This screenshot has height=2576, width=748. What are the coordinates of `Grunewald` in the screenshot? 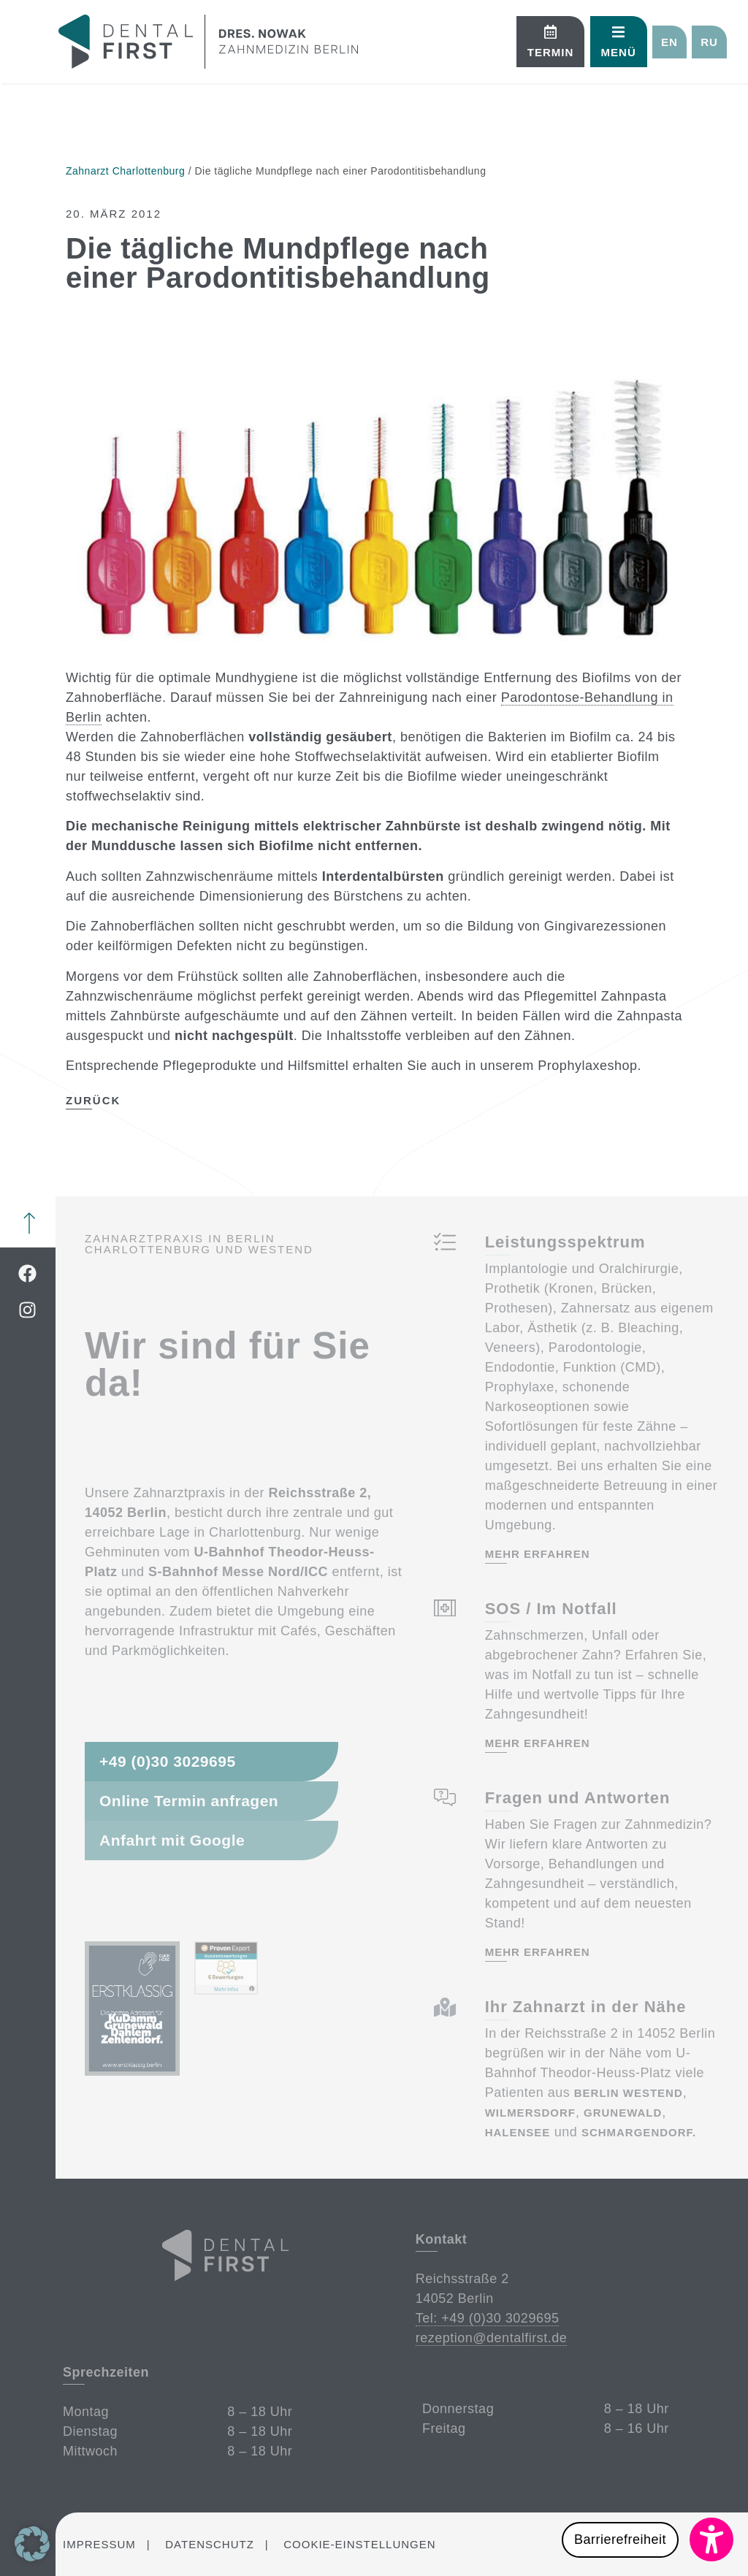 It's located at (623, 2112).